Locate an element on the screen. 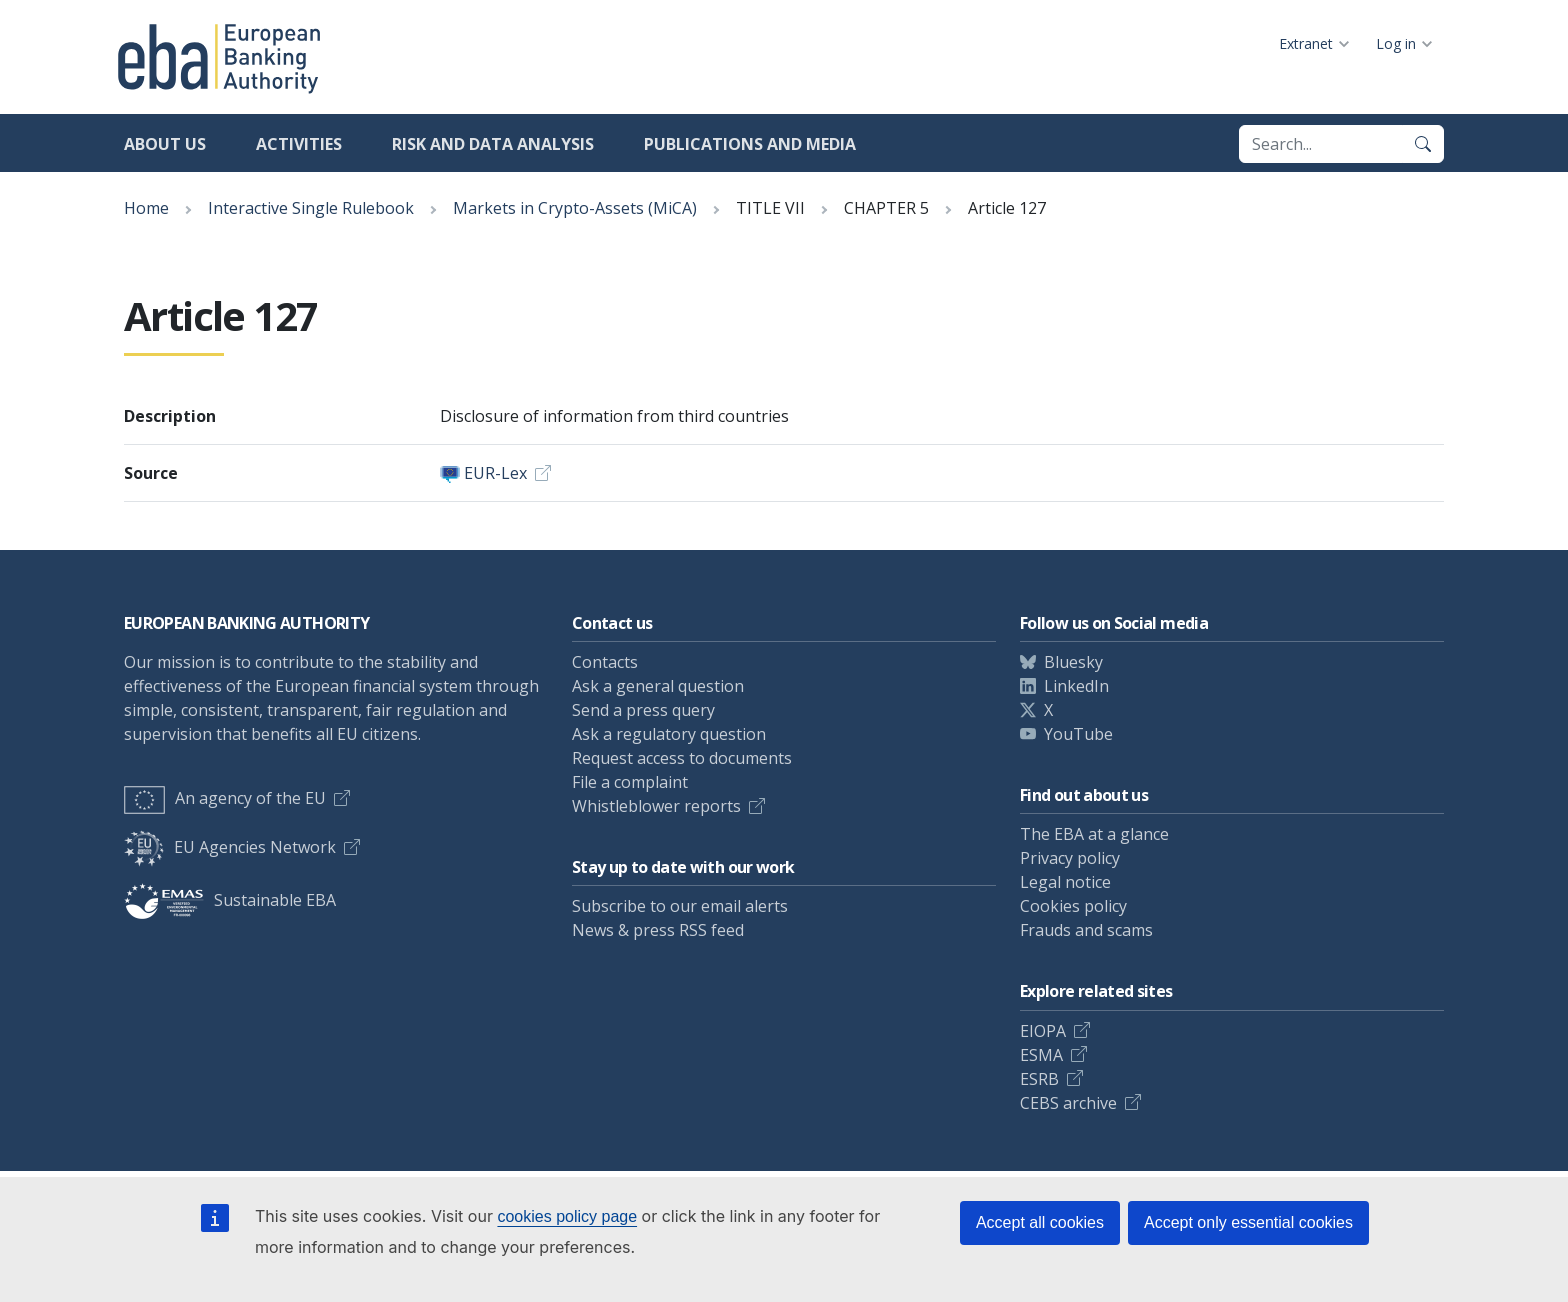 Image resolution: width=1568 pixels, height=1302 pixels. YouTube is located at coordinates (1078, 734).